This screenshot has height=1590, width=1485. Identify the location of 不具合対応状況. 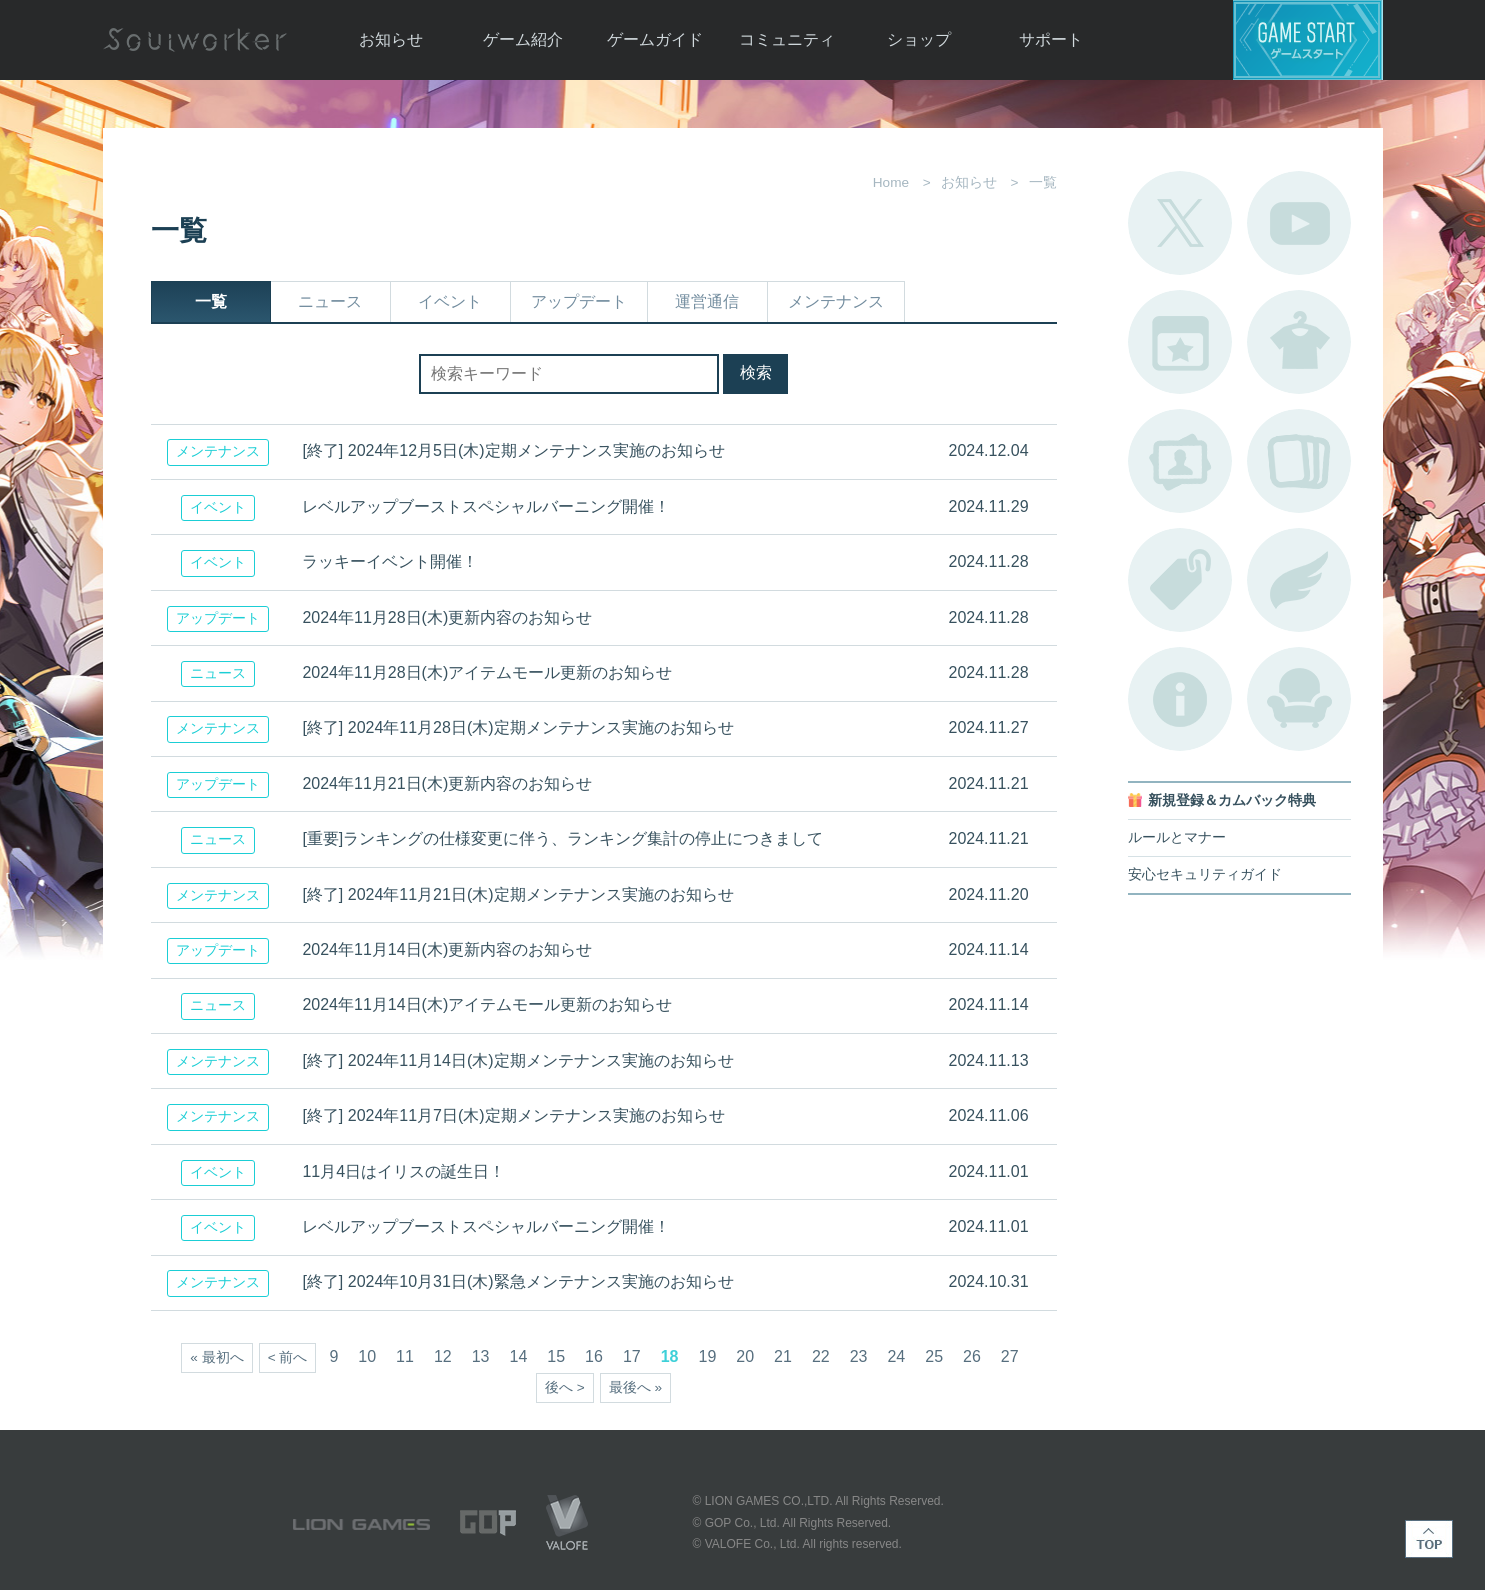
(1180, 699).